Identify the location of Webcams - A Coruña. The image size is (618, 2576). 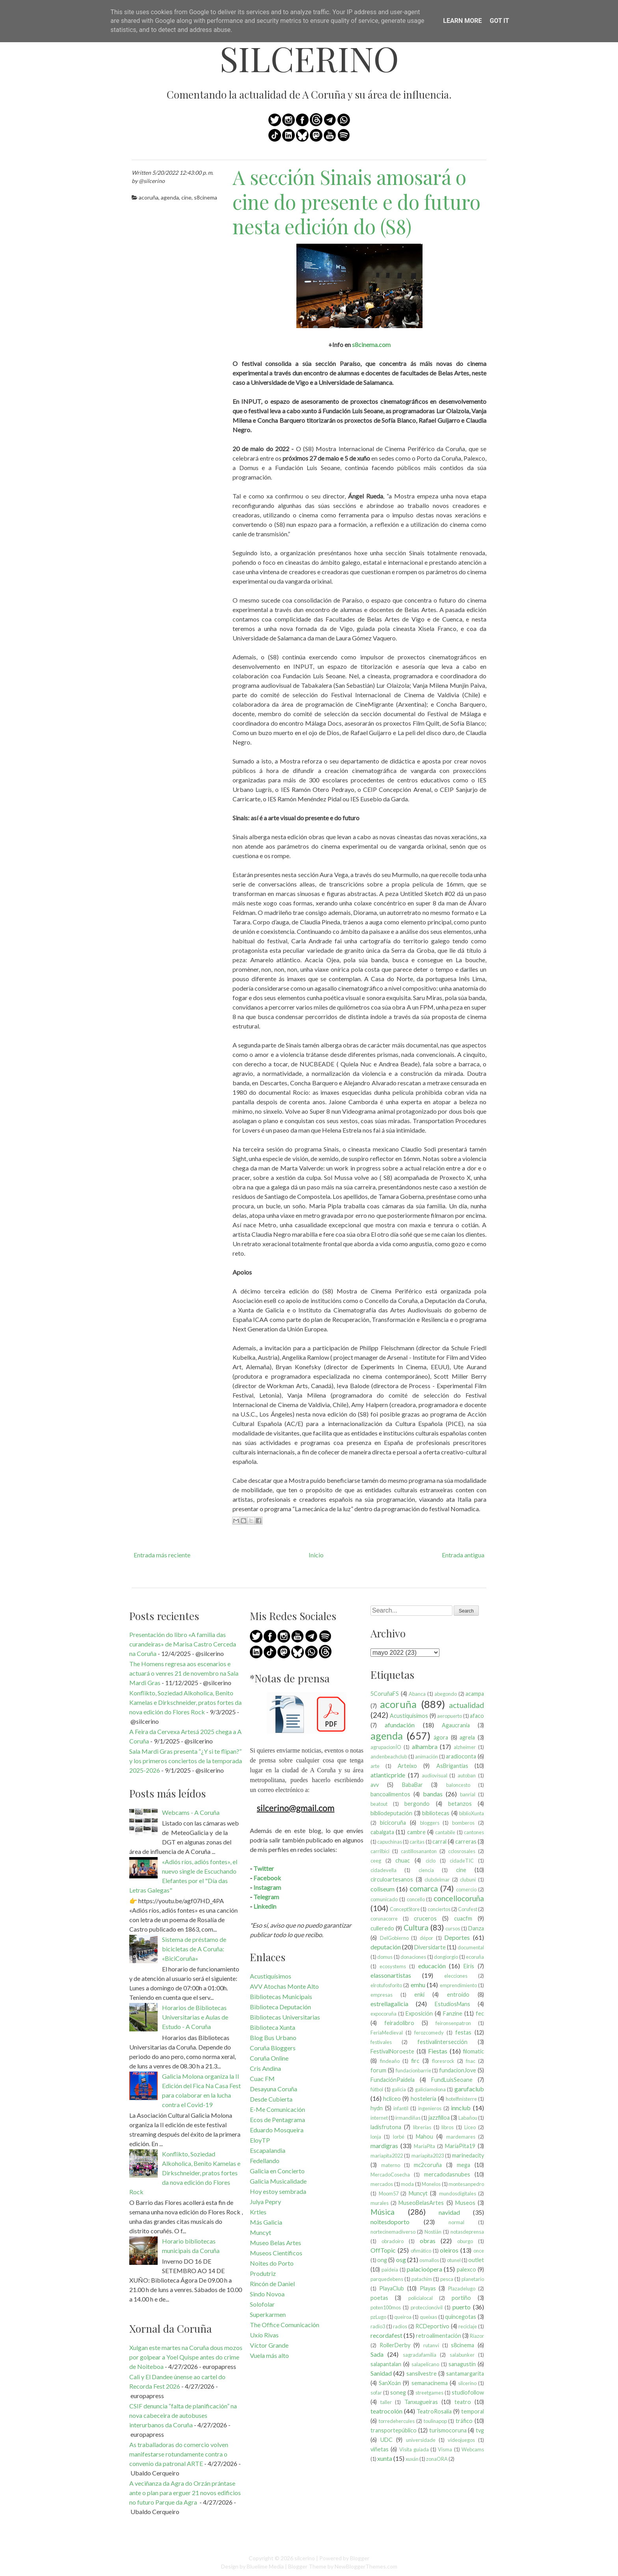
(191, 1812).